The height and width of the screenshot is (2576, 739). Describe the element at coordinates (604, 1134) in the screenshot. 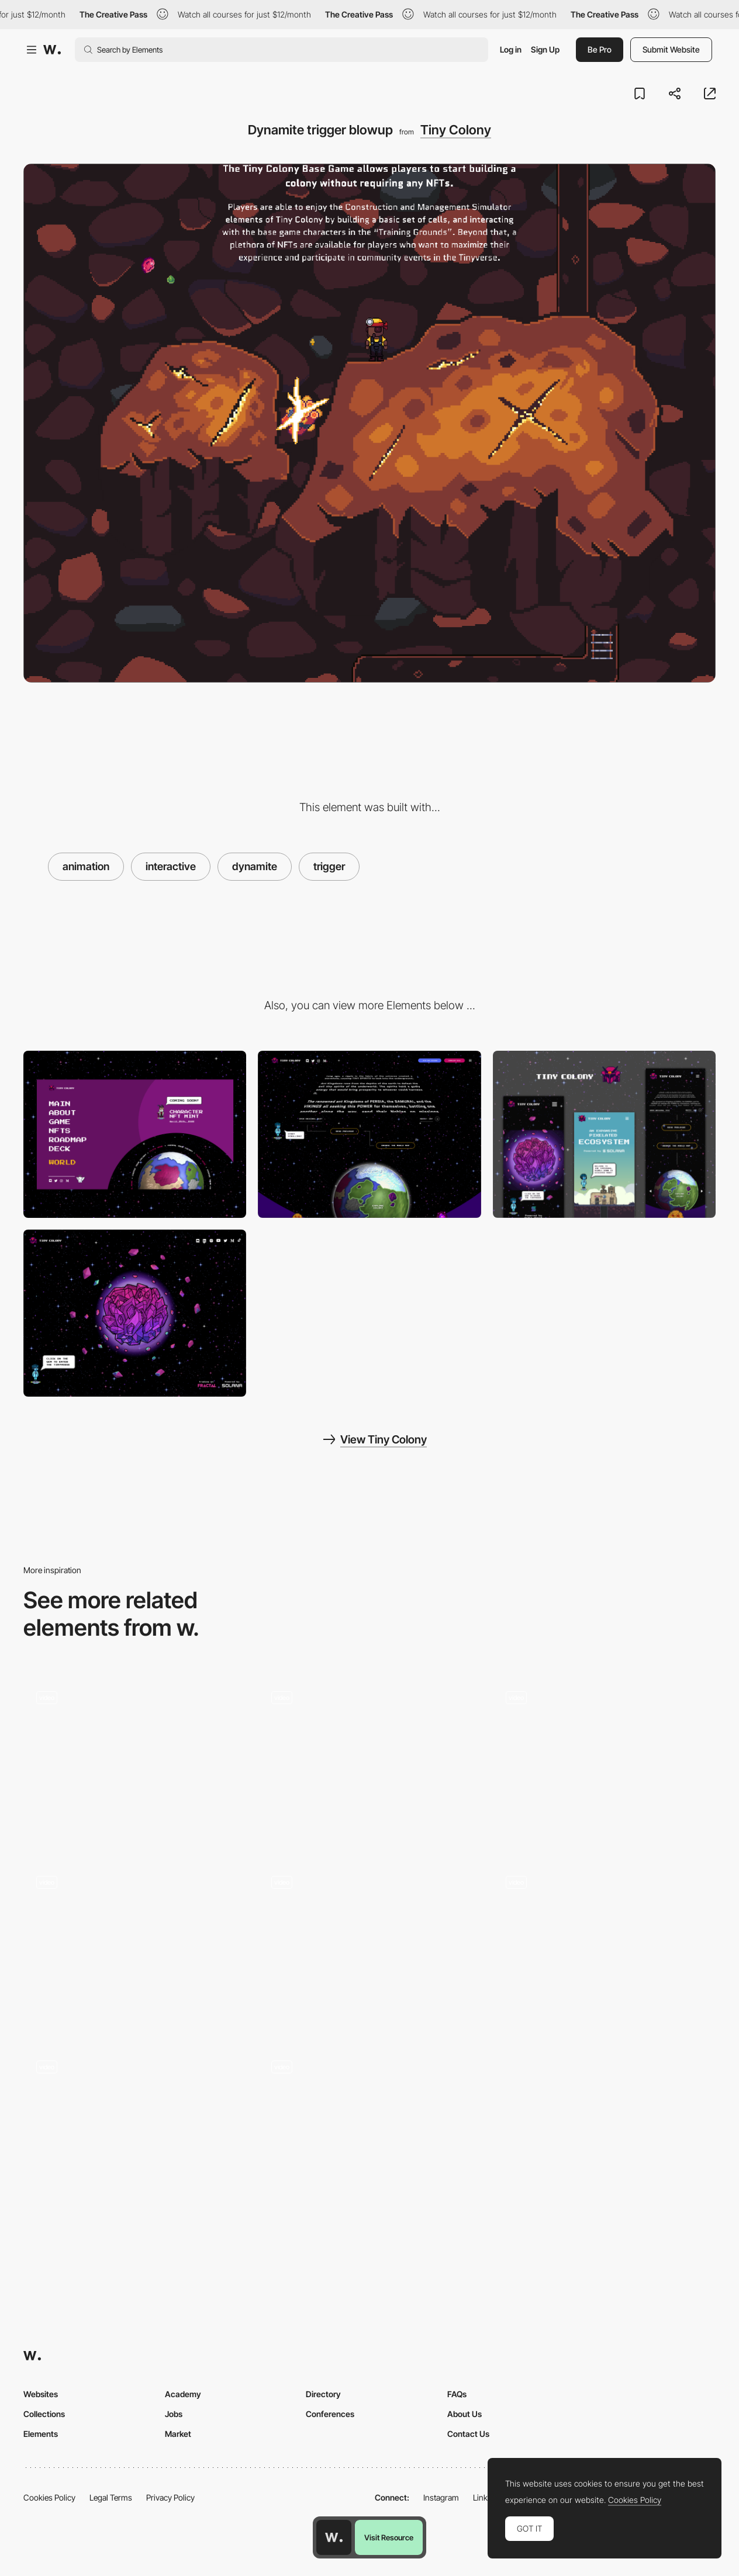

I see `[Mobile thumbnail]` at that location.